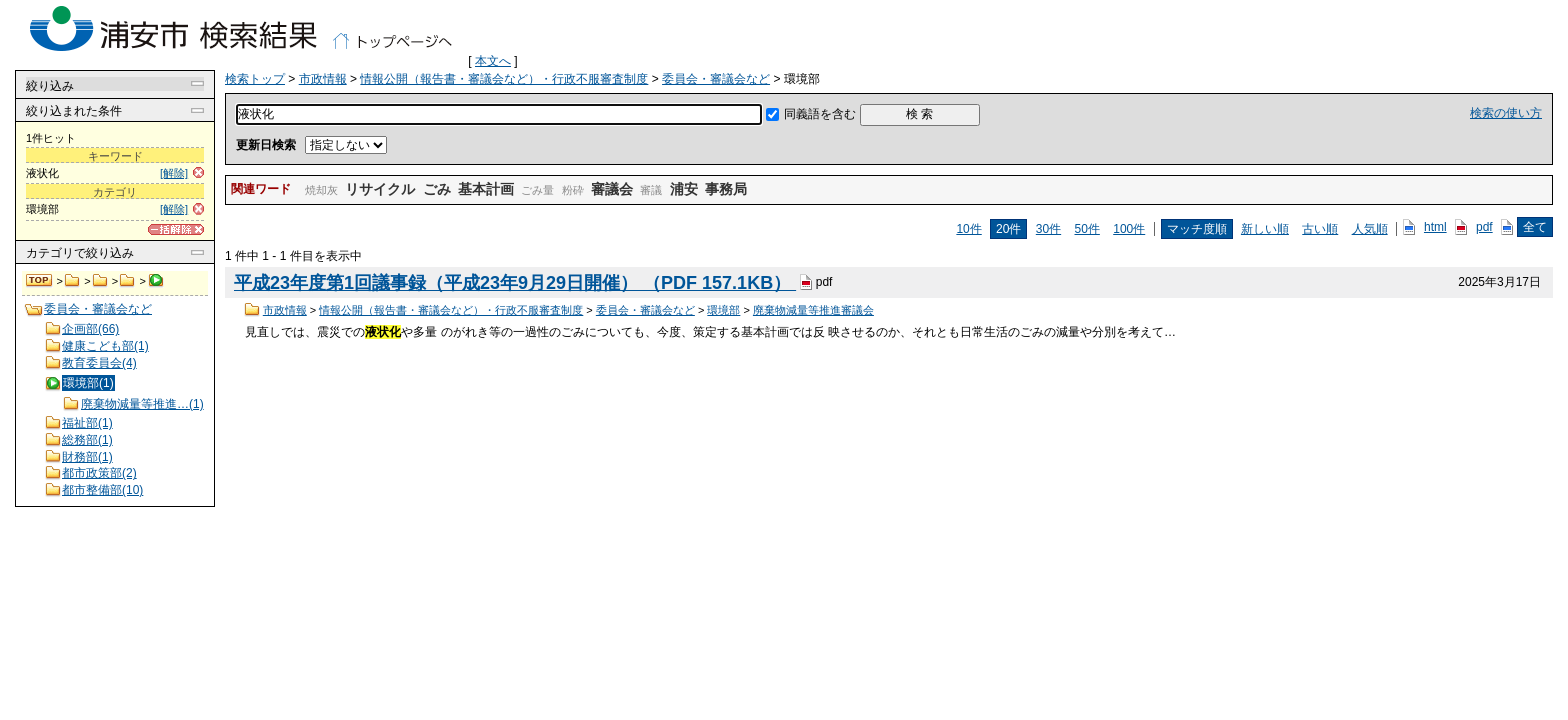 This screenshot has width=1568, height=720. What do you see at coordinates (726, 189) in the screenshot?
I see `事務局` at bounding box center [726, 189].